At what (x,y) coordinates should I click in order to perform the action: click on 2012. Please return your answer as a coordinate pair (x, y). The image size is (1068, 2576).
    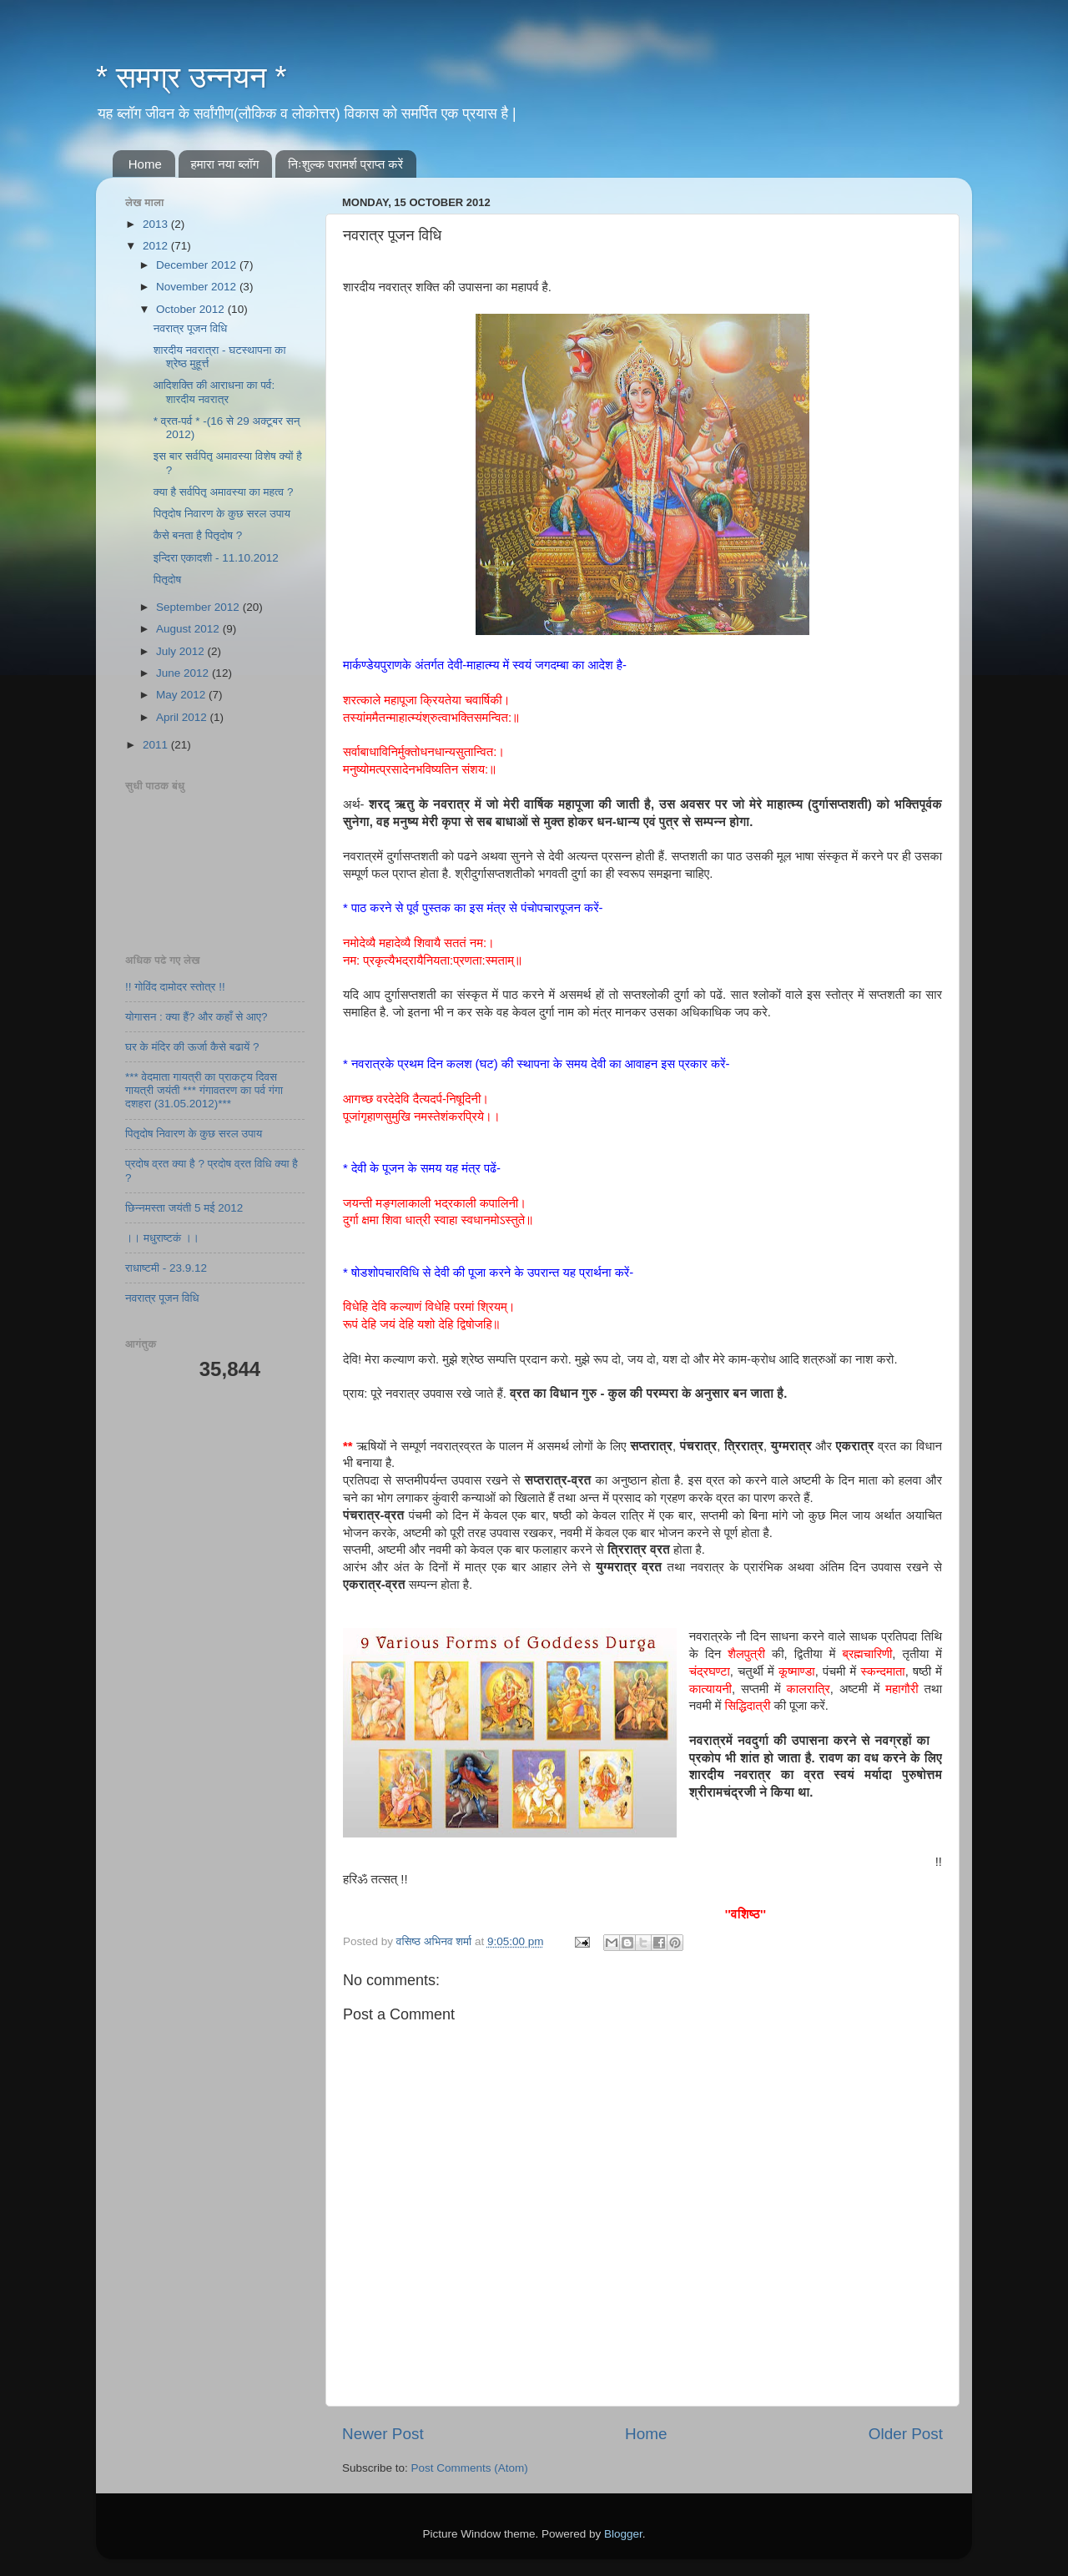
    Looking at the image, I should click on (157, 245).